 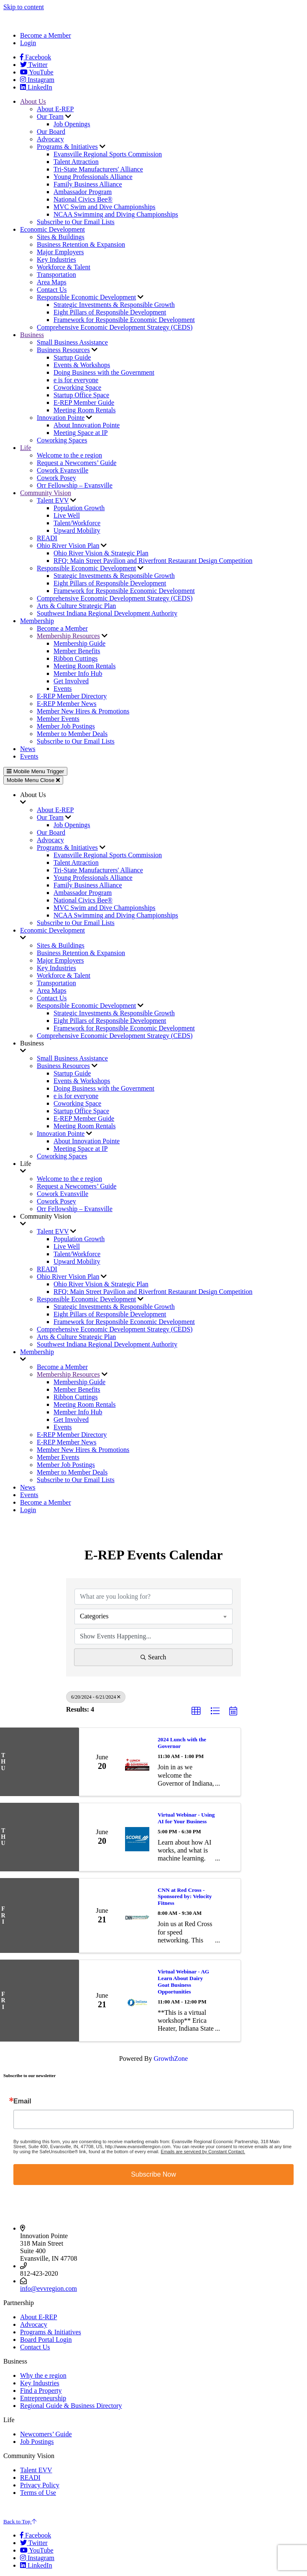 What do you see at coordinates (62, 470) in the screenshot?
I see `Cowork Evansville` at bounding box center [62, 470].